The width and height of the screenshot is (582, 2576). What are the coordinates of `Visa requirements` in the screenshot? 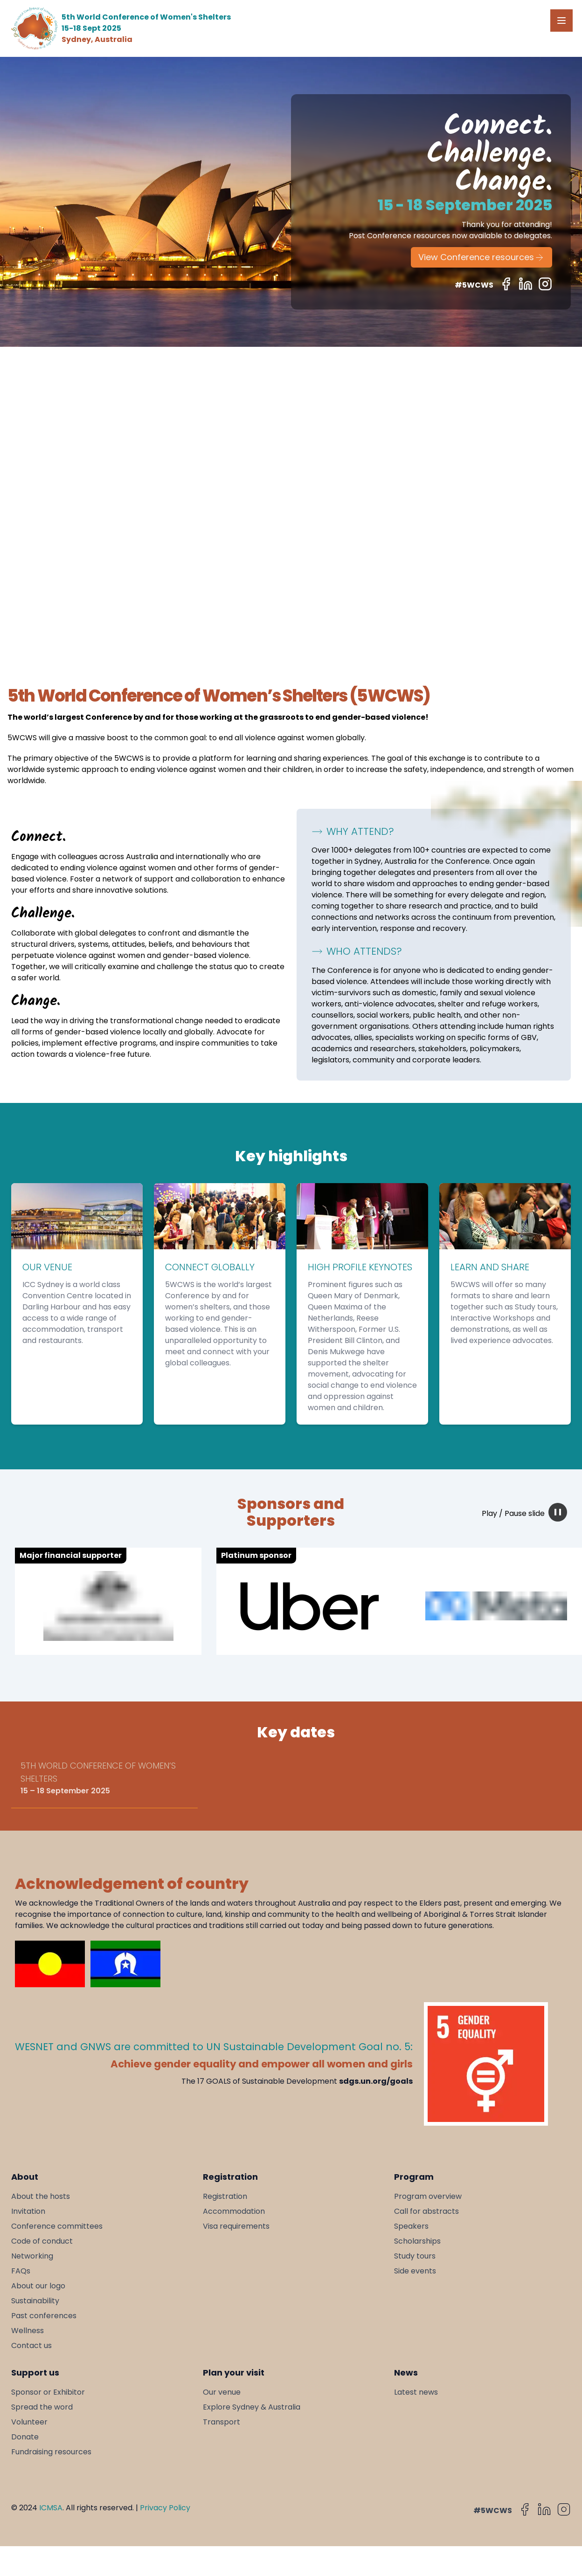 It's located at (236, 2226).